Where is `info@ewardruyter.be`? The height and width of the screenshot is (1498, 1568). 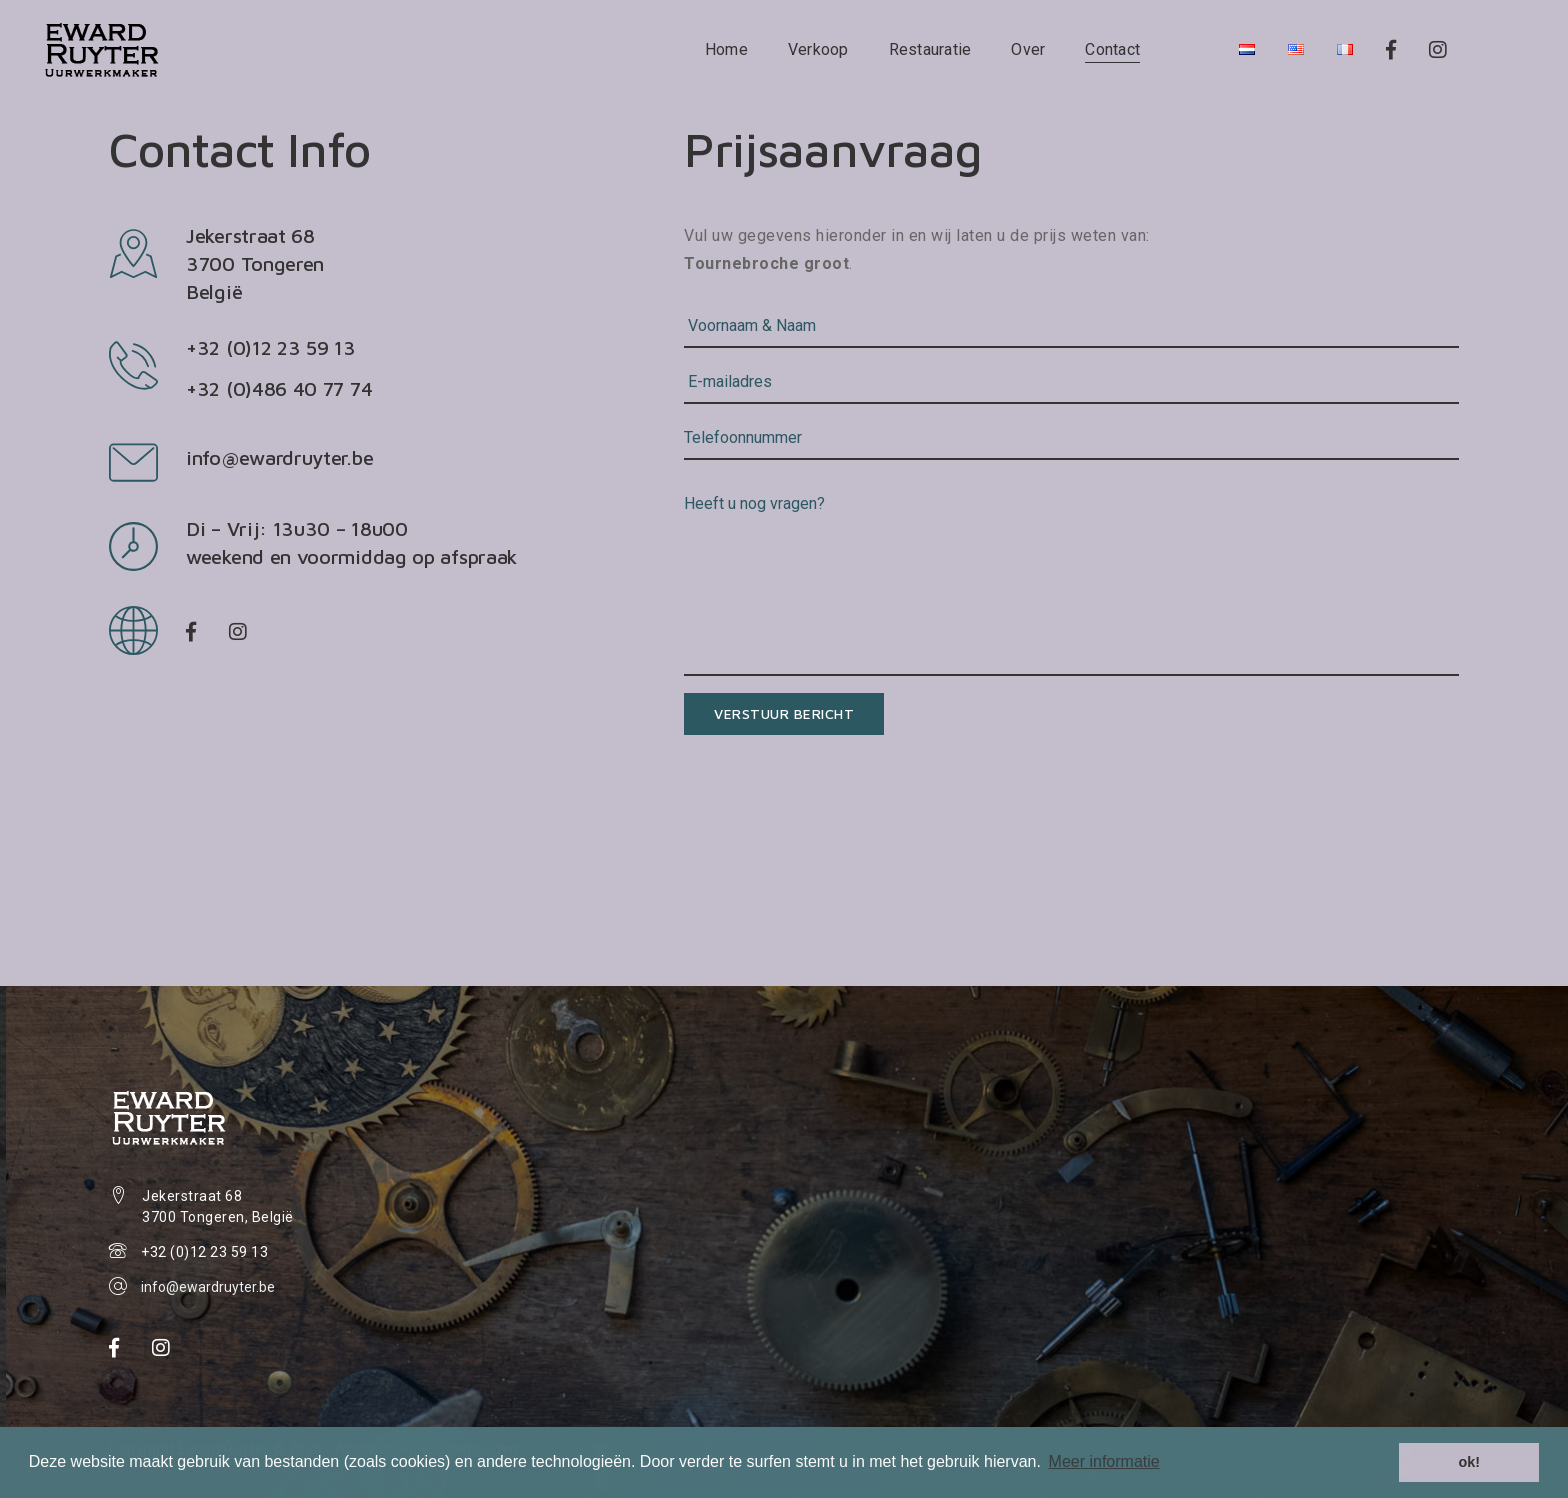
info@ewardruyter.be is located at coordinates (279, 457).